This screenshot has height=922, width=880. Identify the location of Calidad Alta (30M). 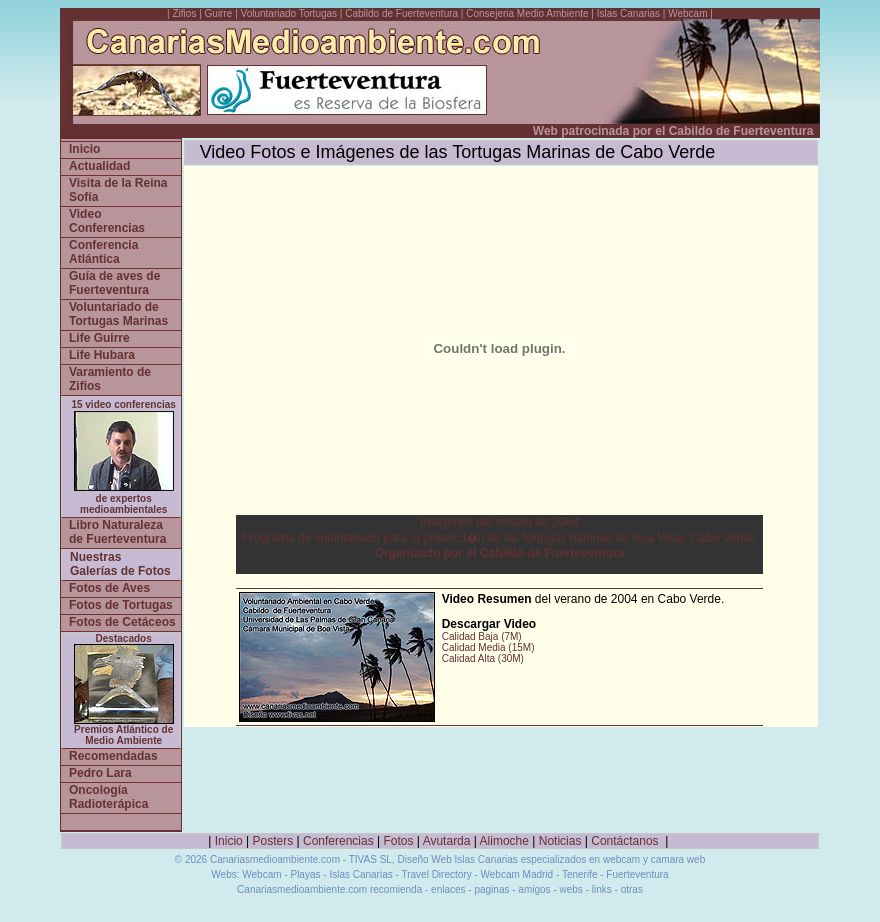
(483, 658).